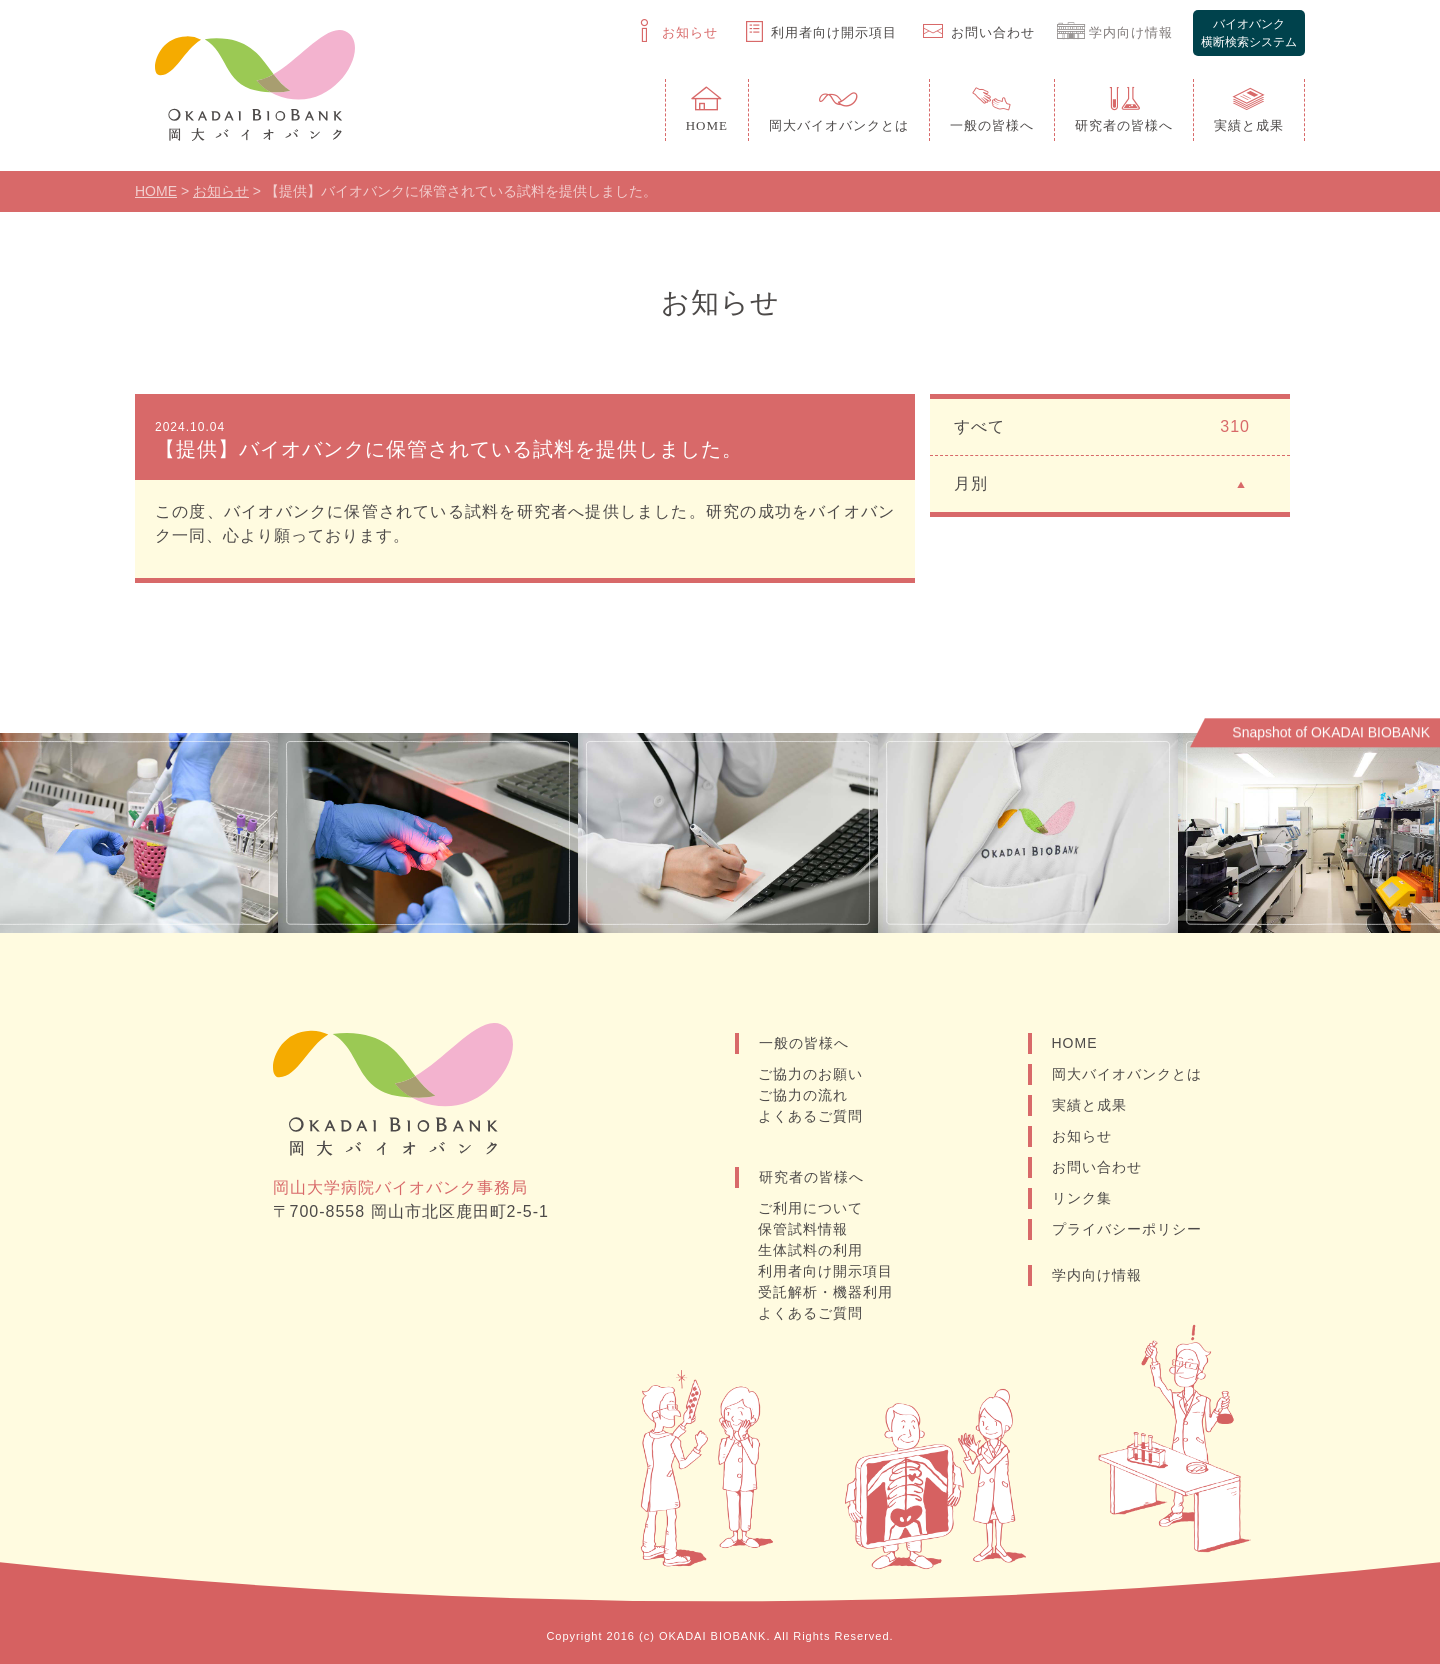  What do you see at coordinates (1075, 1043) in the screenshot?
I see `HOME` at bounding box center [1075, 1043].